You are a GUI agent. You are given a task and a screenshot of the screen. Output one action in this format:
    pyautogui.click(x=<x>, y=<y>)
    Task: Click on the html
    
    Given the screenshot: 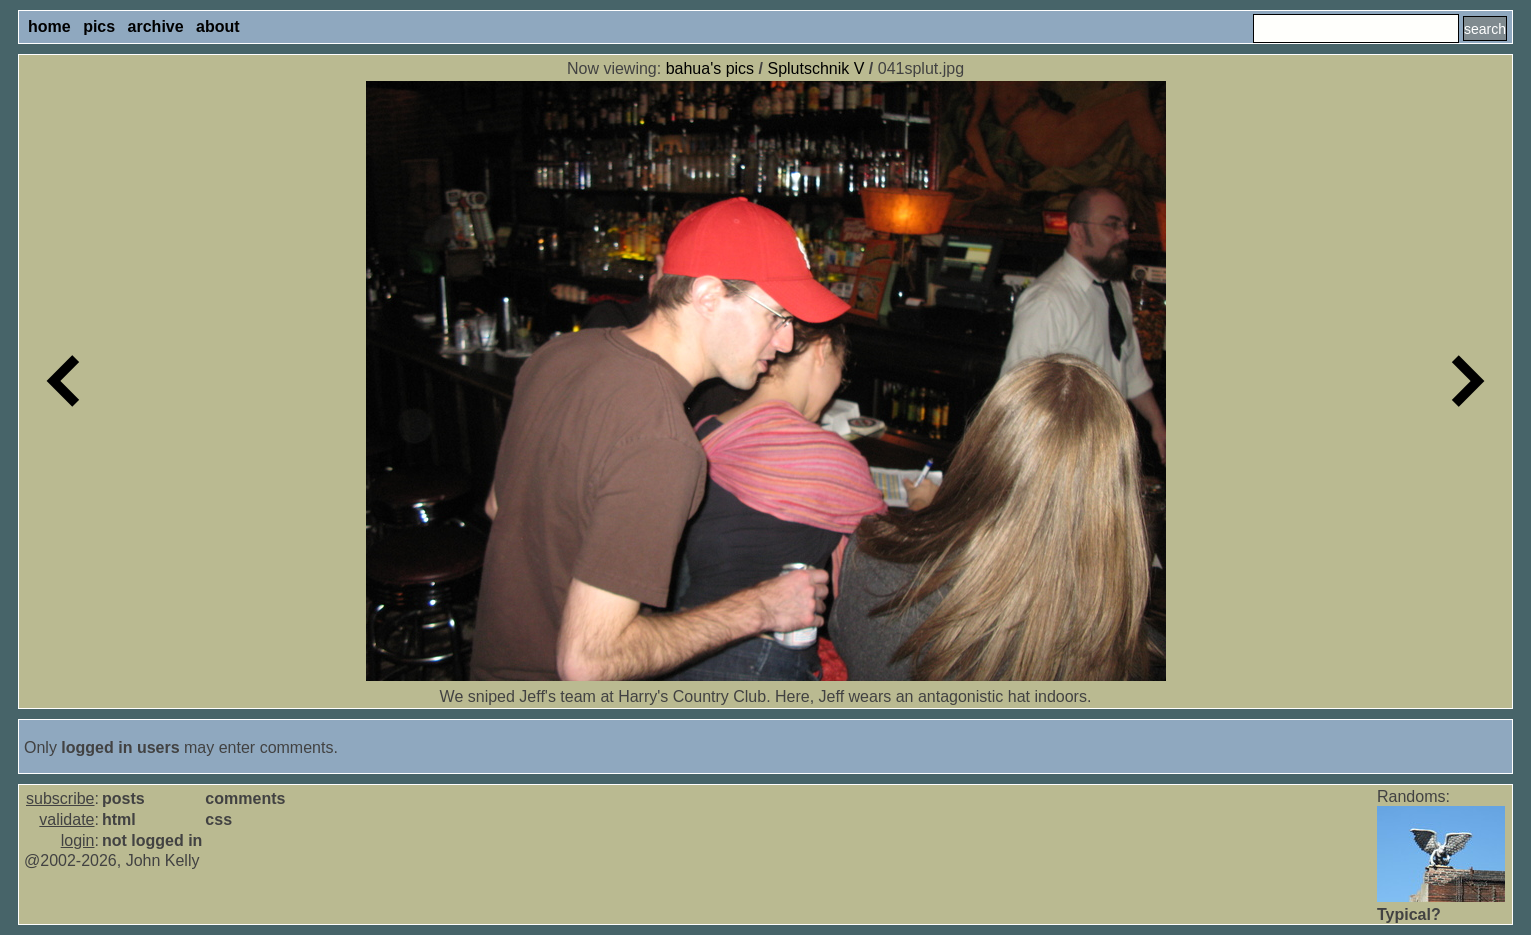 What is the action you would take?
    pyautogui.click(x=119, y=819)
    